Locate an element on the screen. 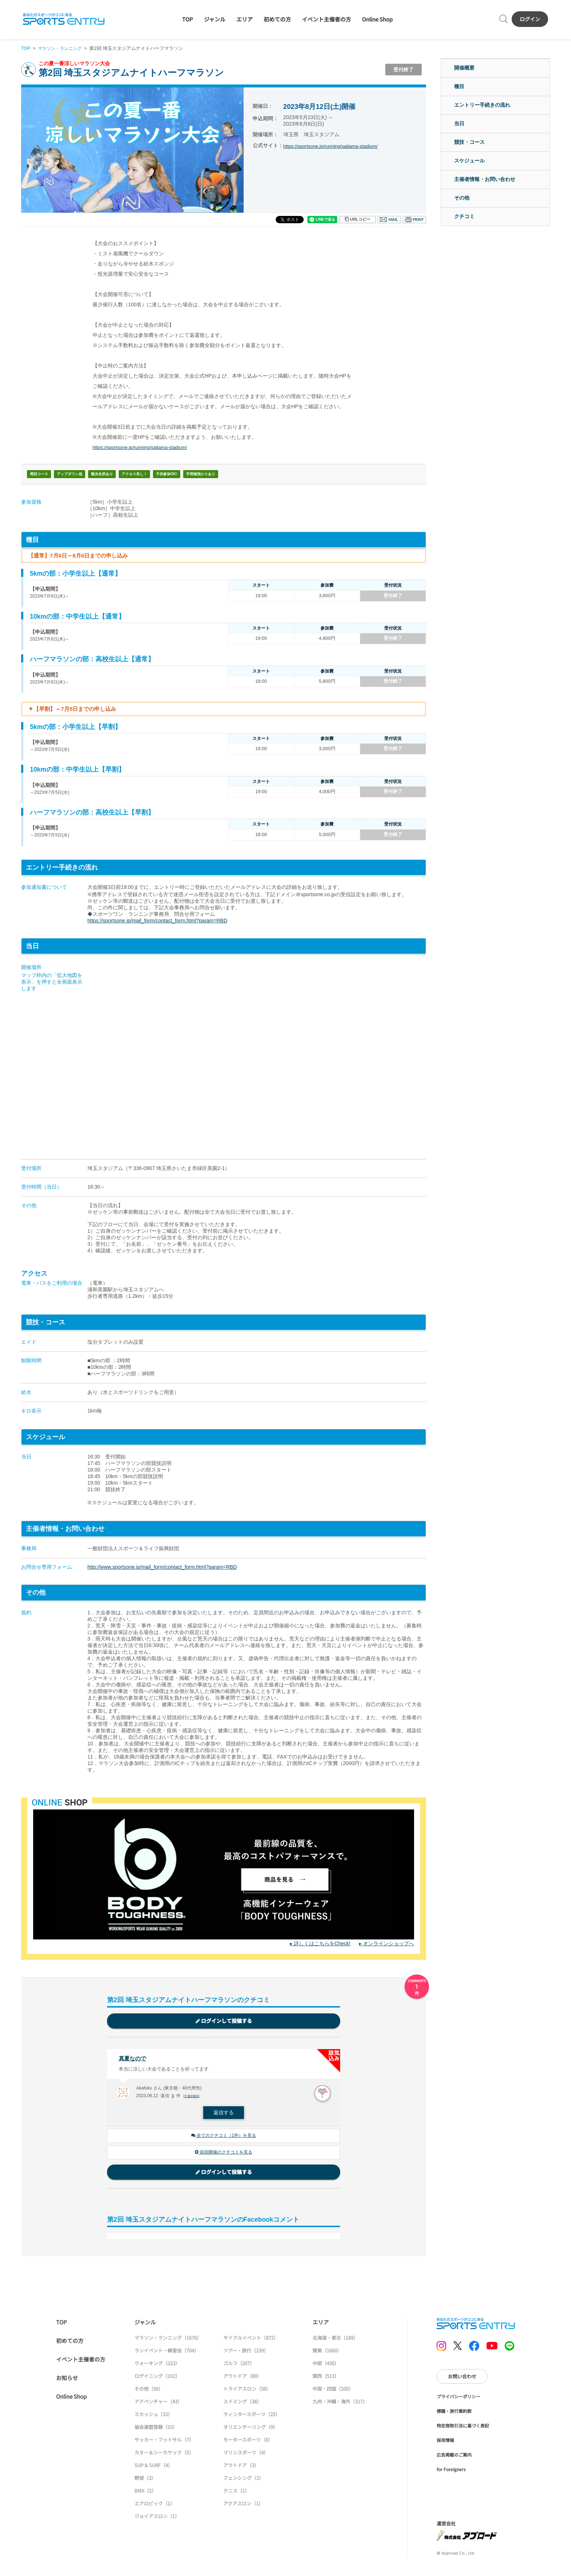  ジョイアスロン（1） is located at coordinates (157, 2518).